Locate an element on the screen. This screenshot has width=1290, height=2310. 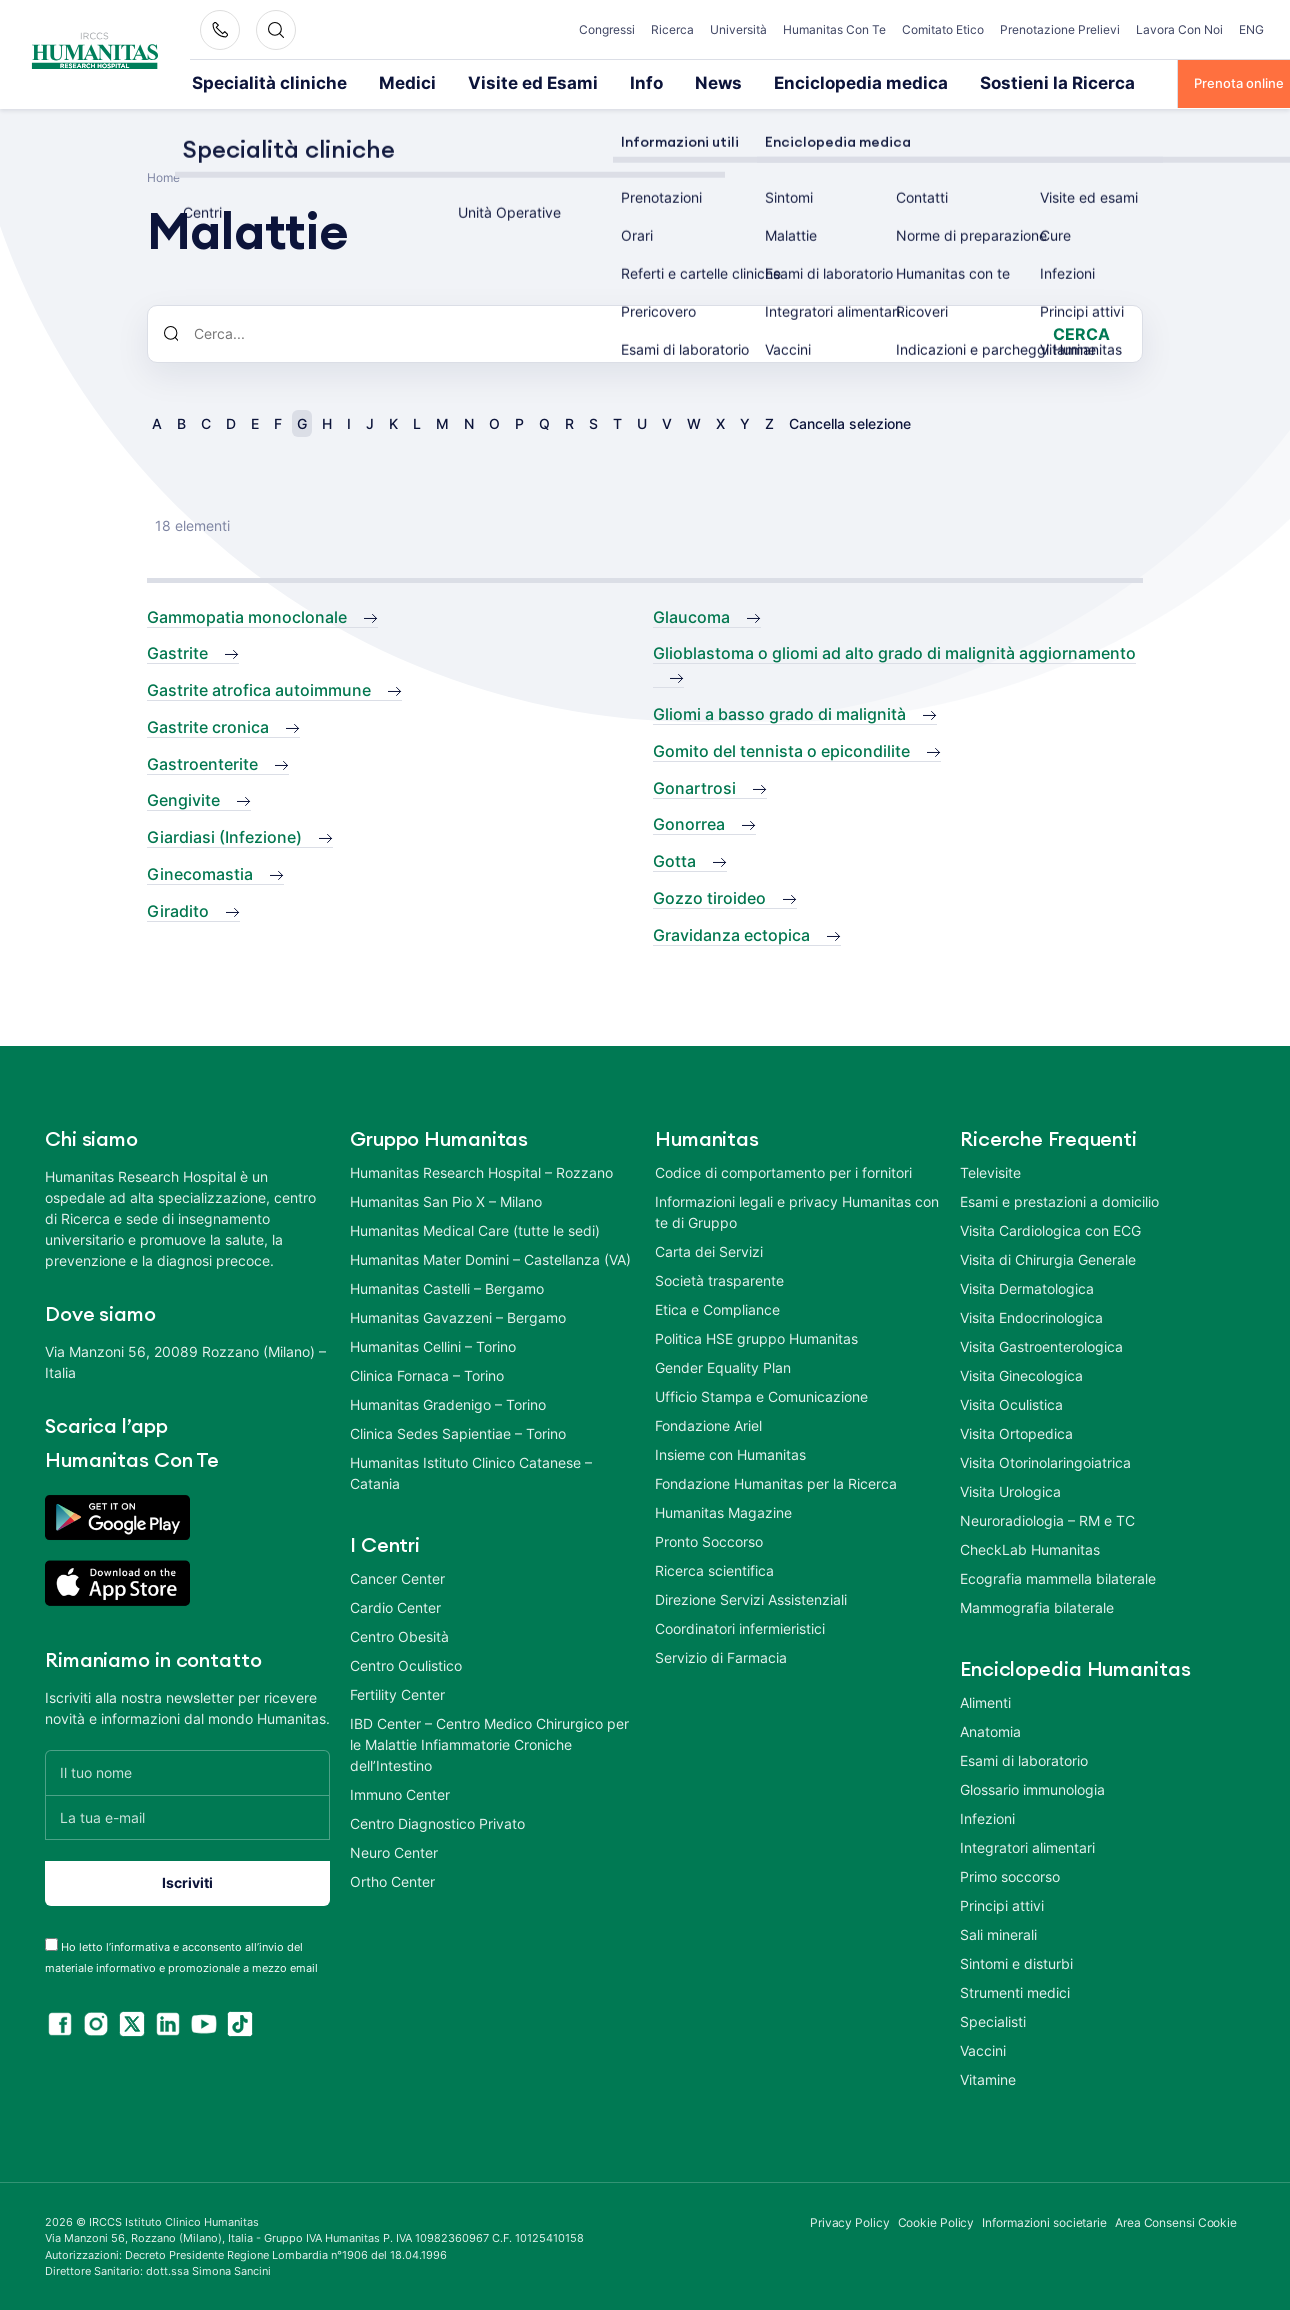
Gengivite is located at coordinates (183, 798).